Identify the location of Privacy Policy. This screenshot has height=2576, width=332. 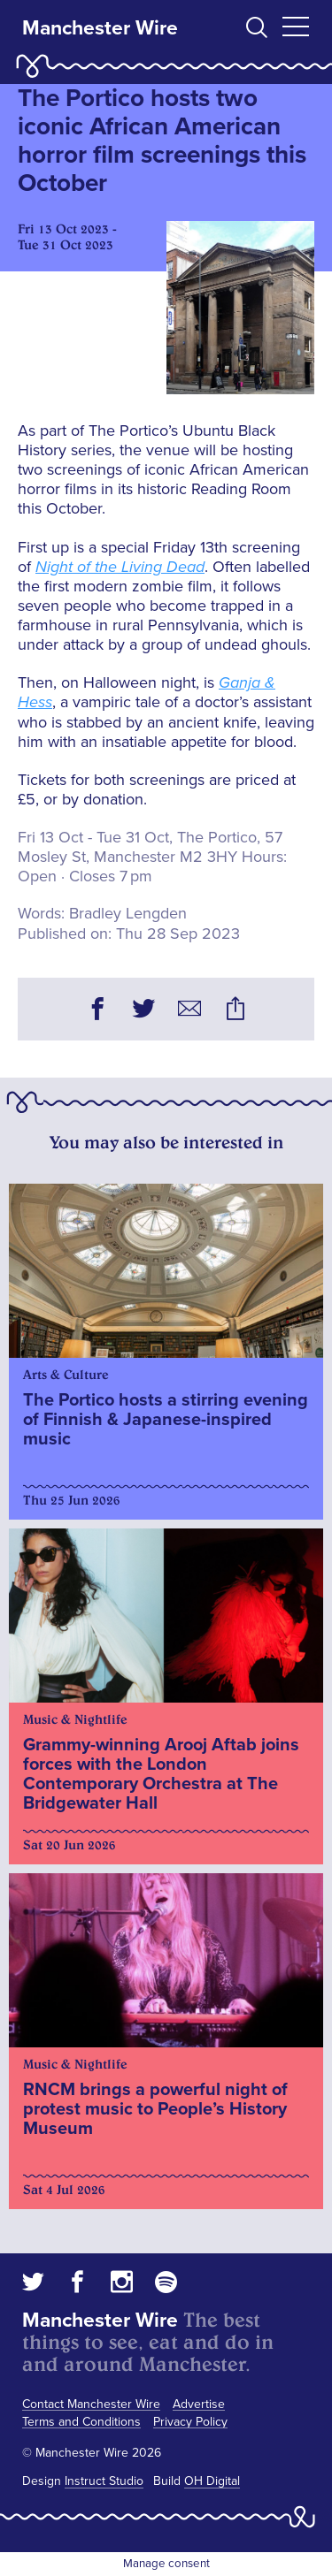
(190, 2421).